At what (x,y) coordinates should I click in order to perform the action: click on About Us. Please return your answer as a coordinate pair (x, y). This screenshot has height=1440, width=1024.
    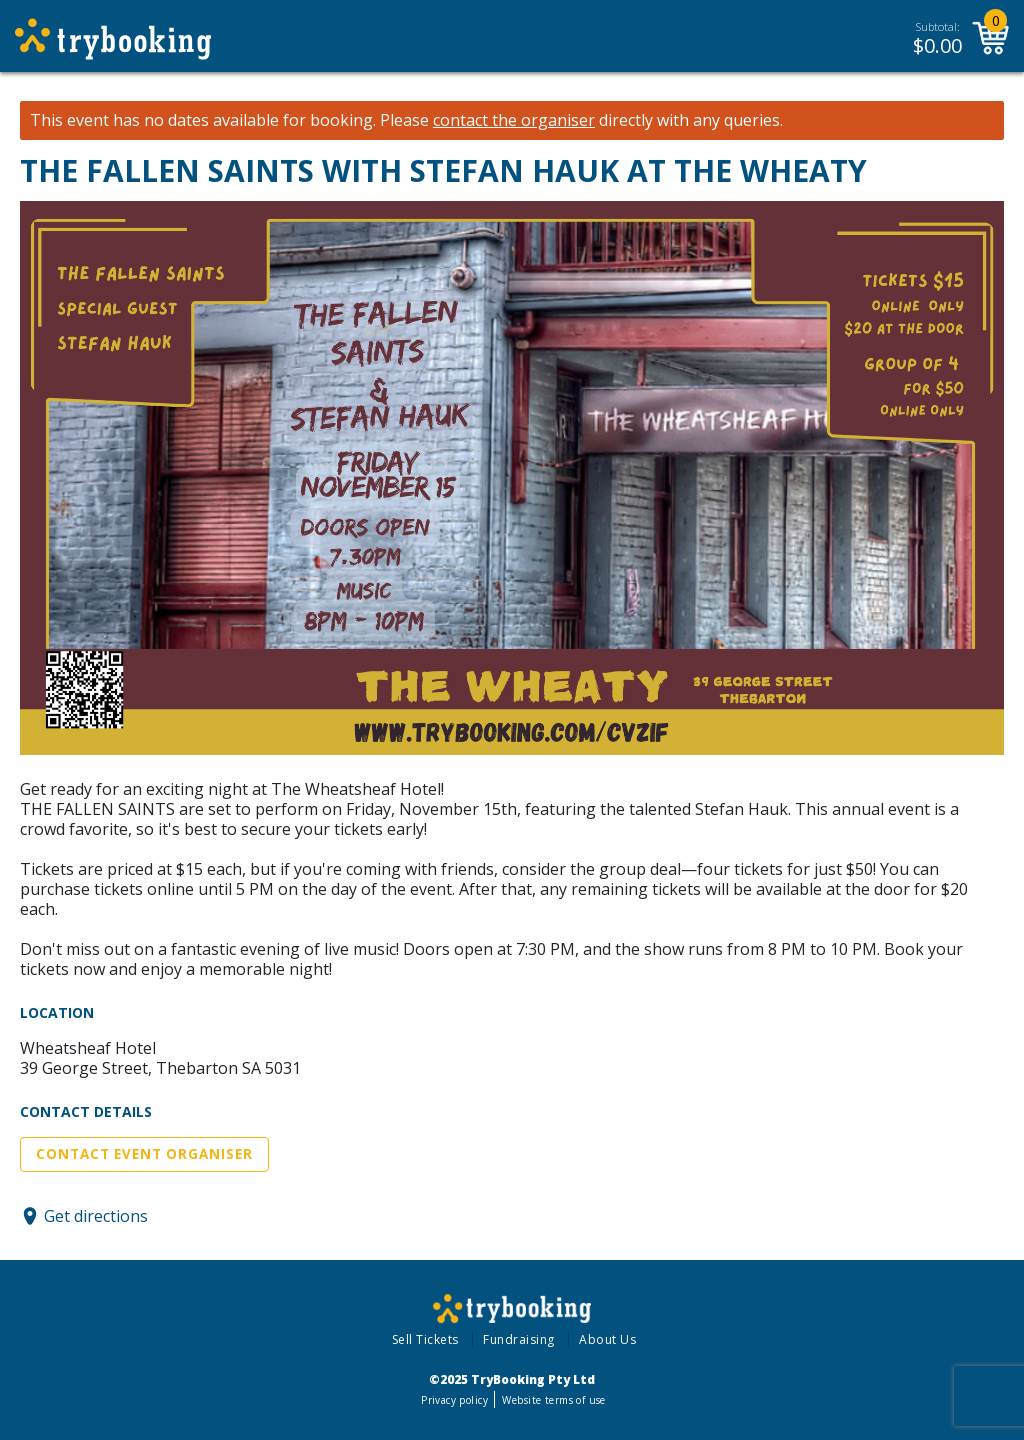
    Looking at the image, I should click on (607, 1339).